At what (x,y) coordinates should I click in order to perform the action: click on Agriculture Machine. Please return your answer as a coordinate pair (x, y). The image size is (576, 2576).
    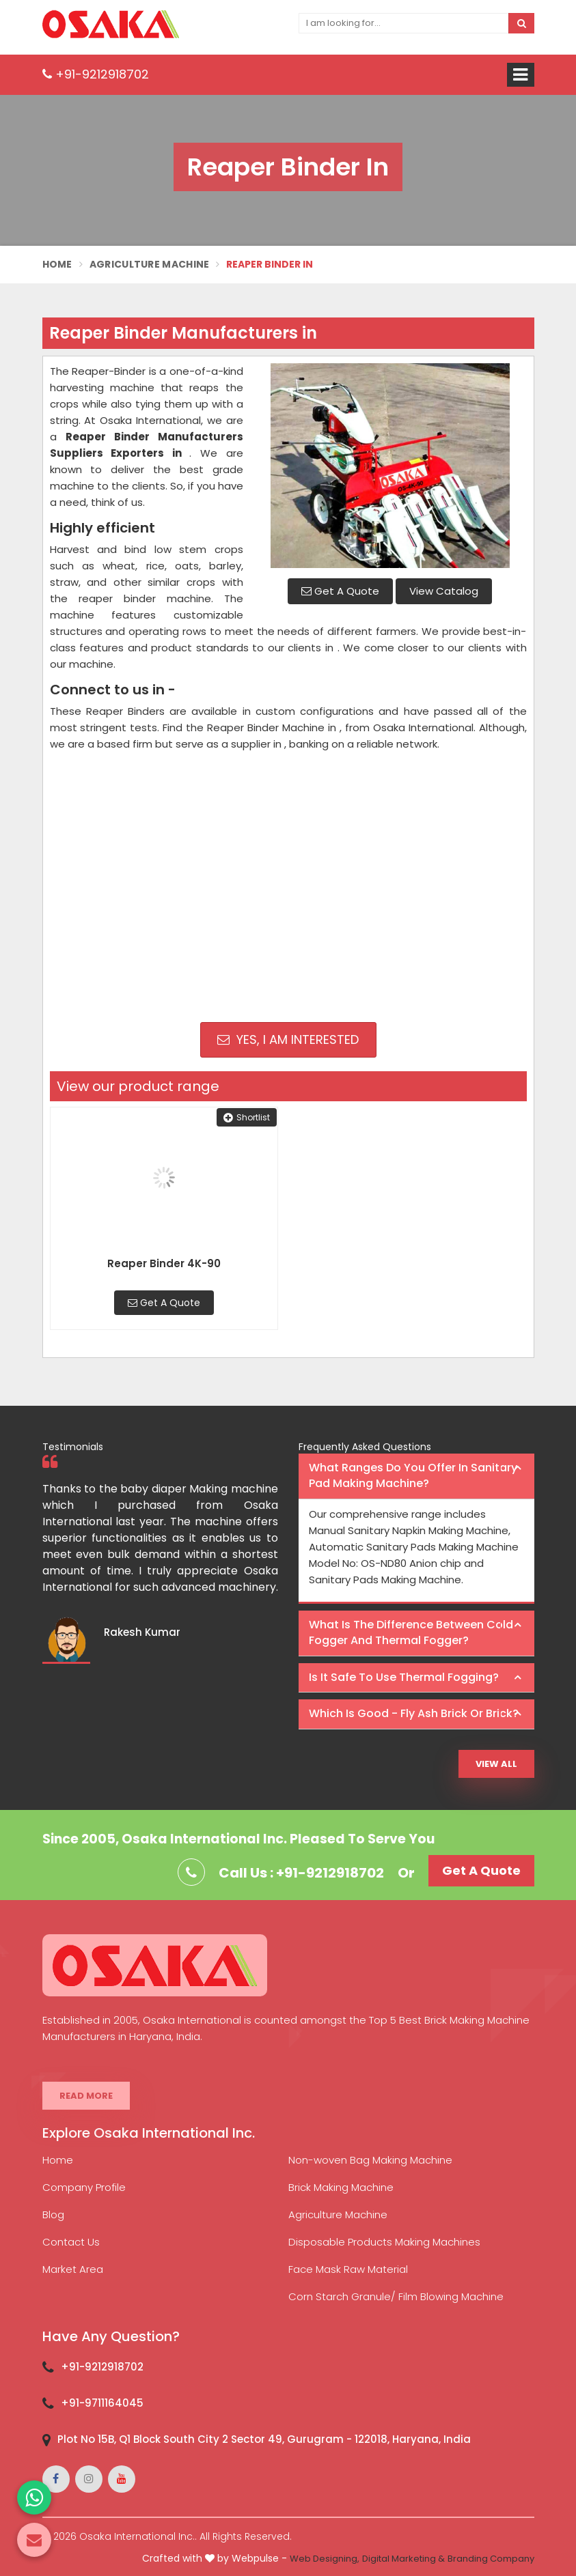
    Looking at the image, I should click on (150, 264).